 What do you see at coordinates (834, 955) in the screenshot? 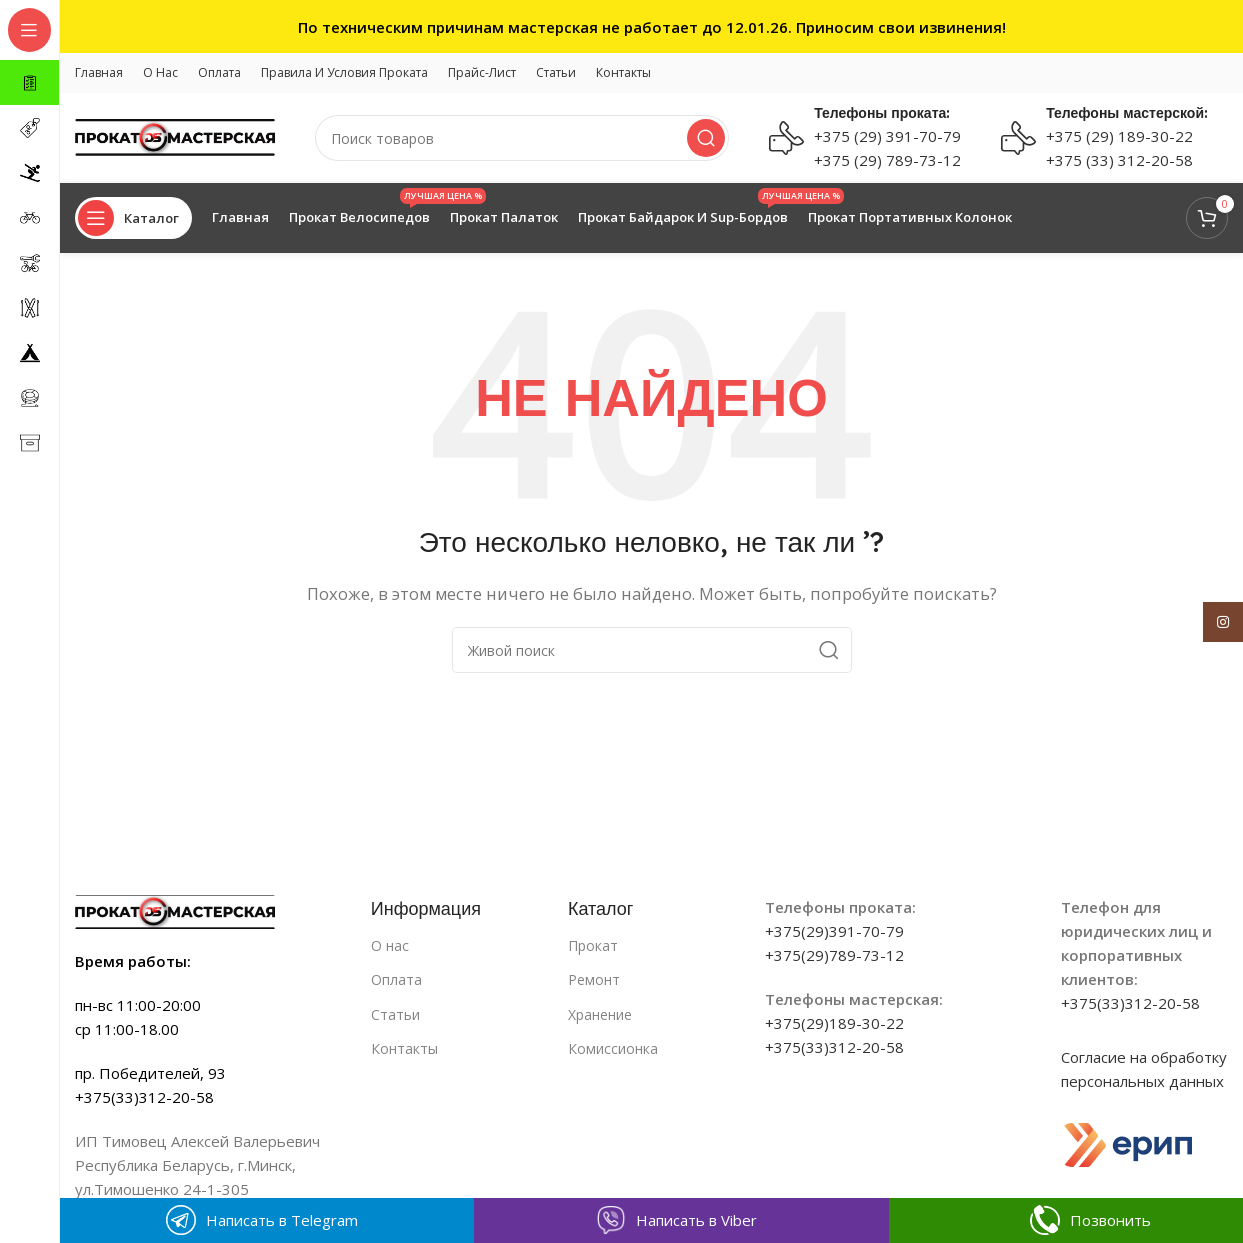
I see `+375(29)789-73-12` at bounding box center [834, 955].